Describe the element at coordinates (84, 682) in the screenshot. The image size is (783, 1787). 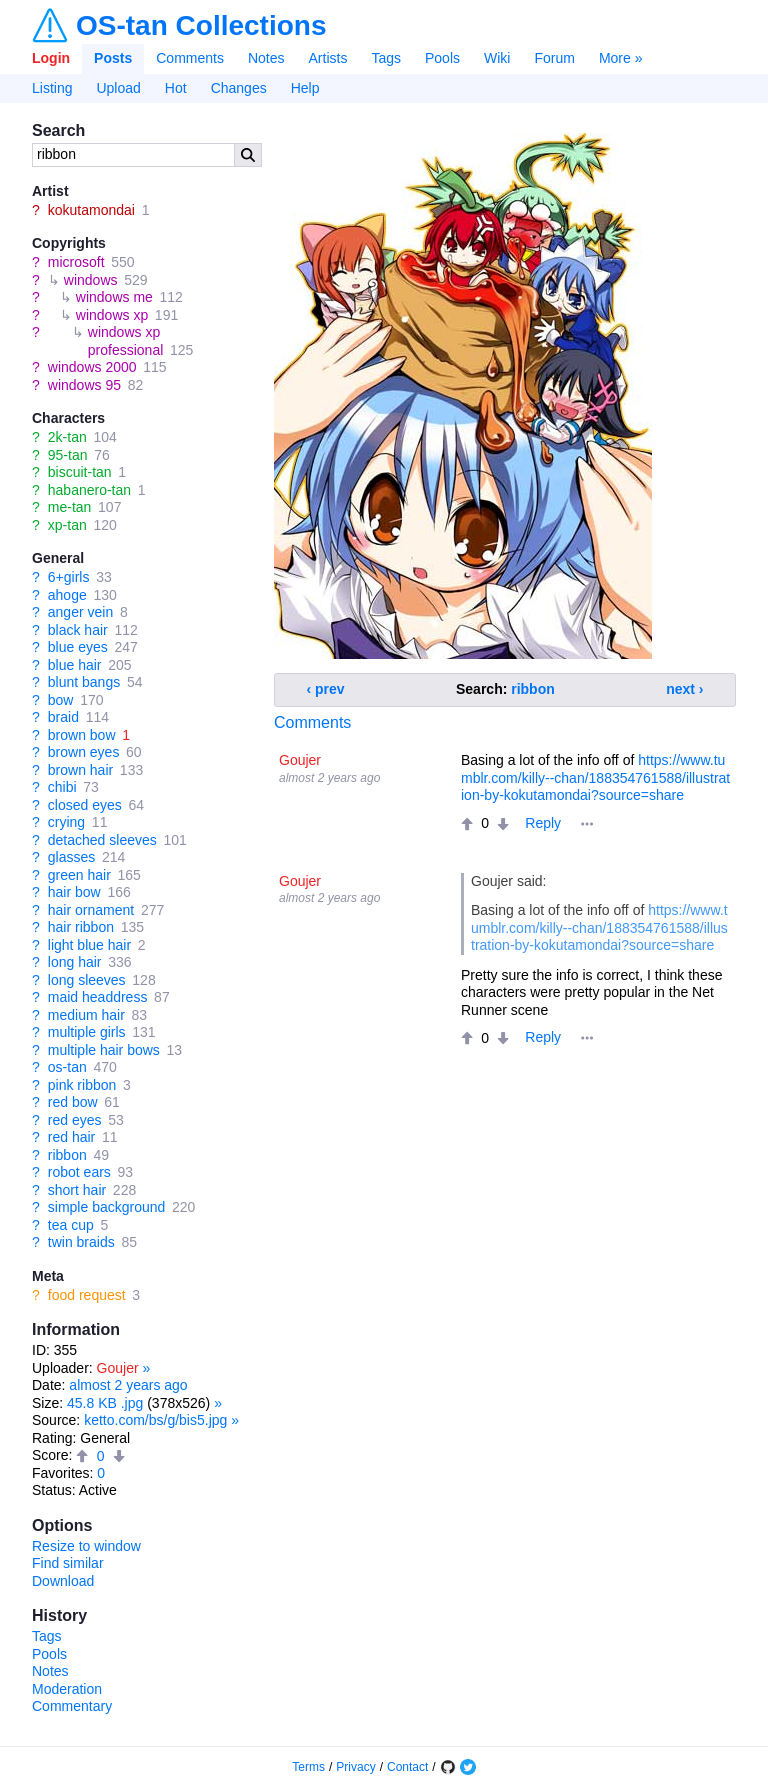
I see `blunt bangs` at that location.